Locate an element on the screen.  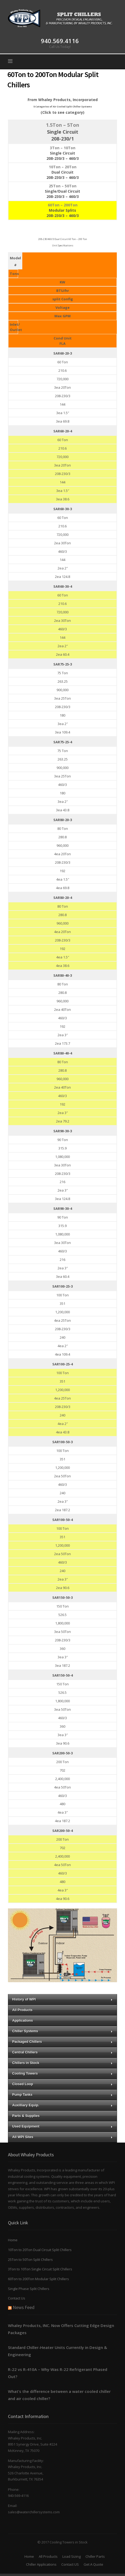
Used Equipment is located at coordinates (62, 2126).